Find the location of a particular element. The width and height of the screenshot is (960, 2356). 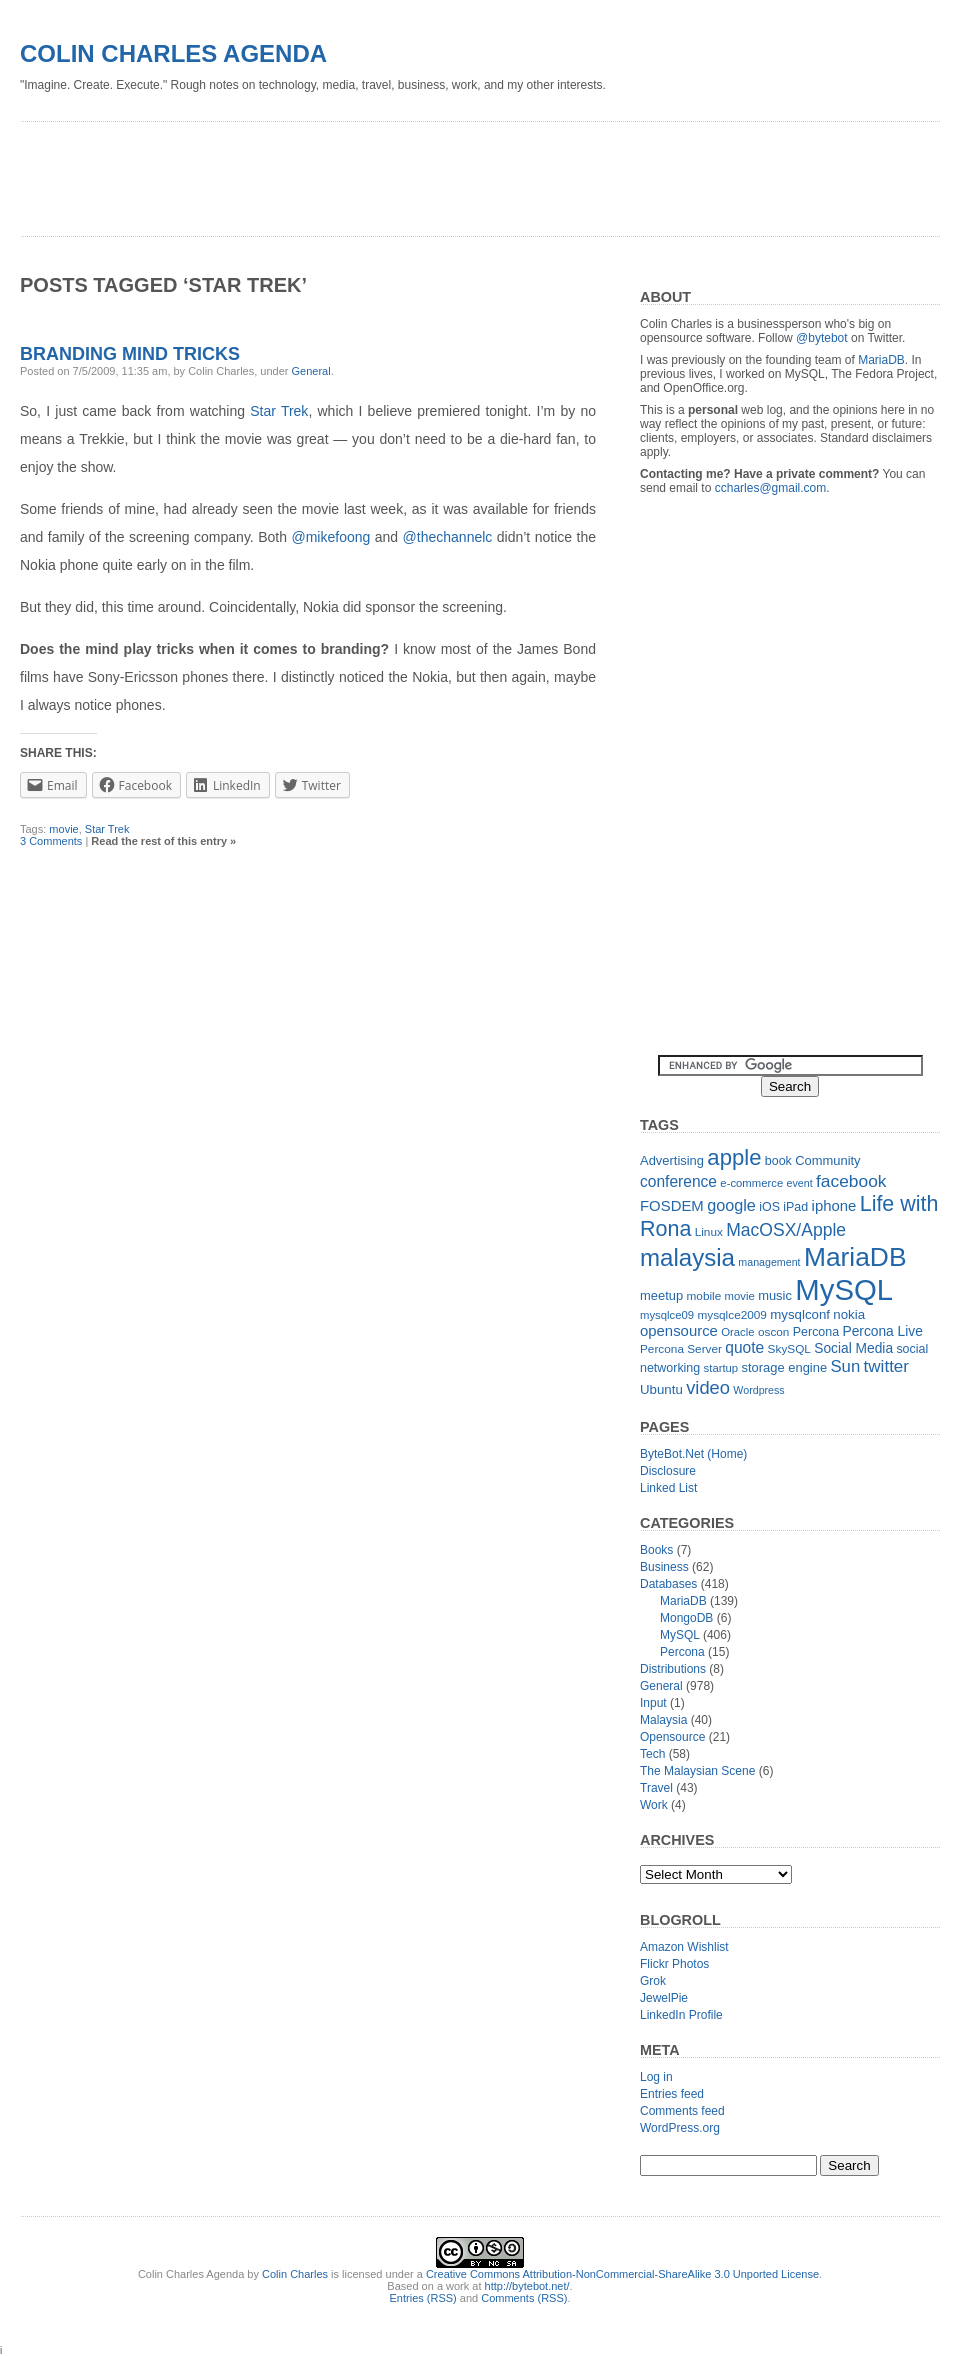

storage engine [storage engine (14 items)] is located at coordinates (785, 1367).